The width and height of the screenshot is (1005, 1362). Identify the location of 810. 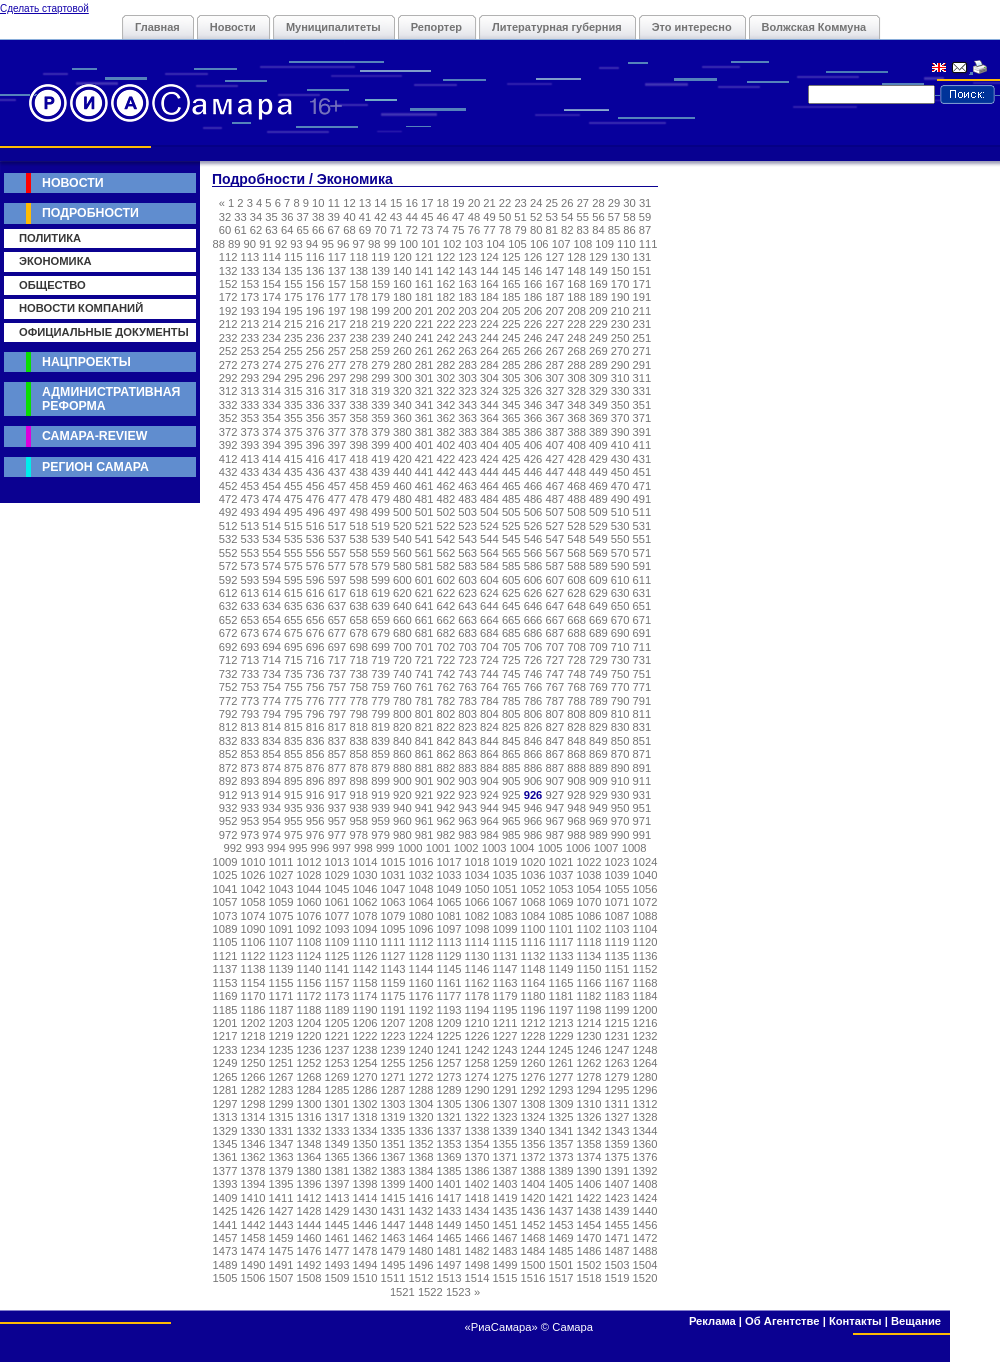
(620, 714).